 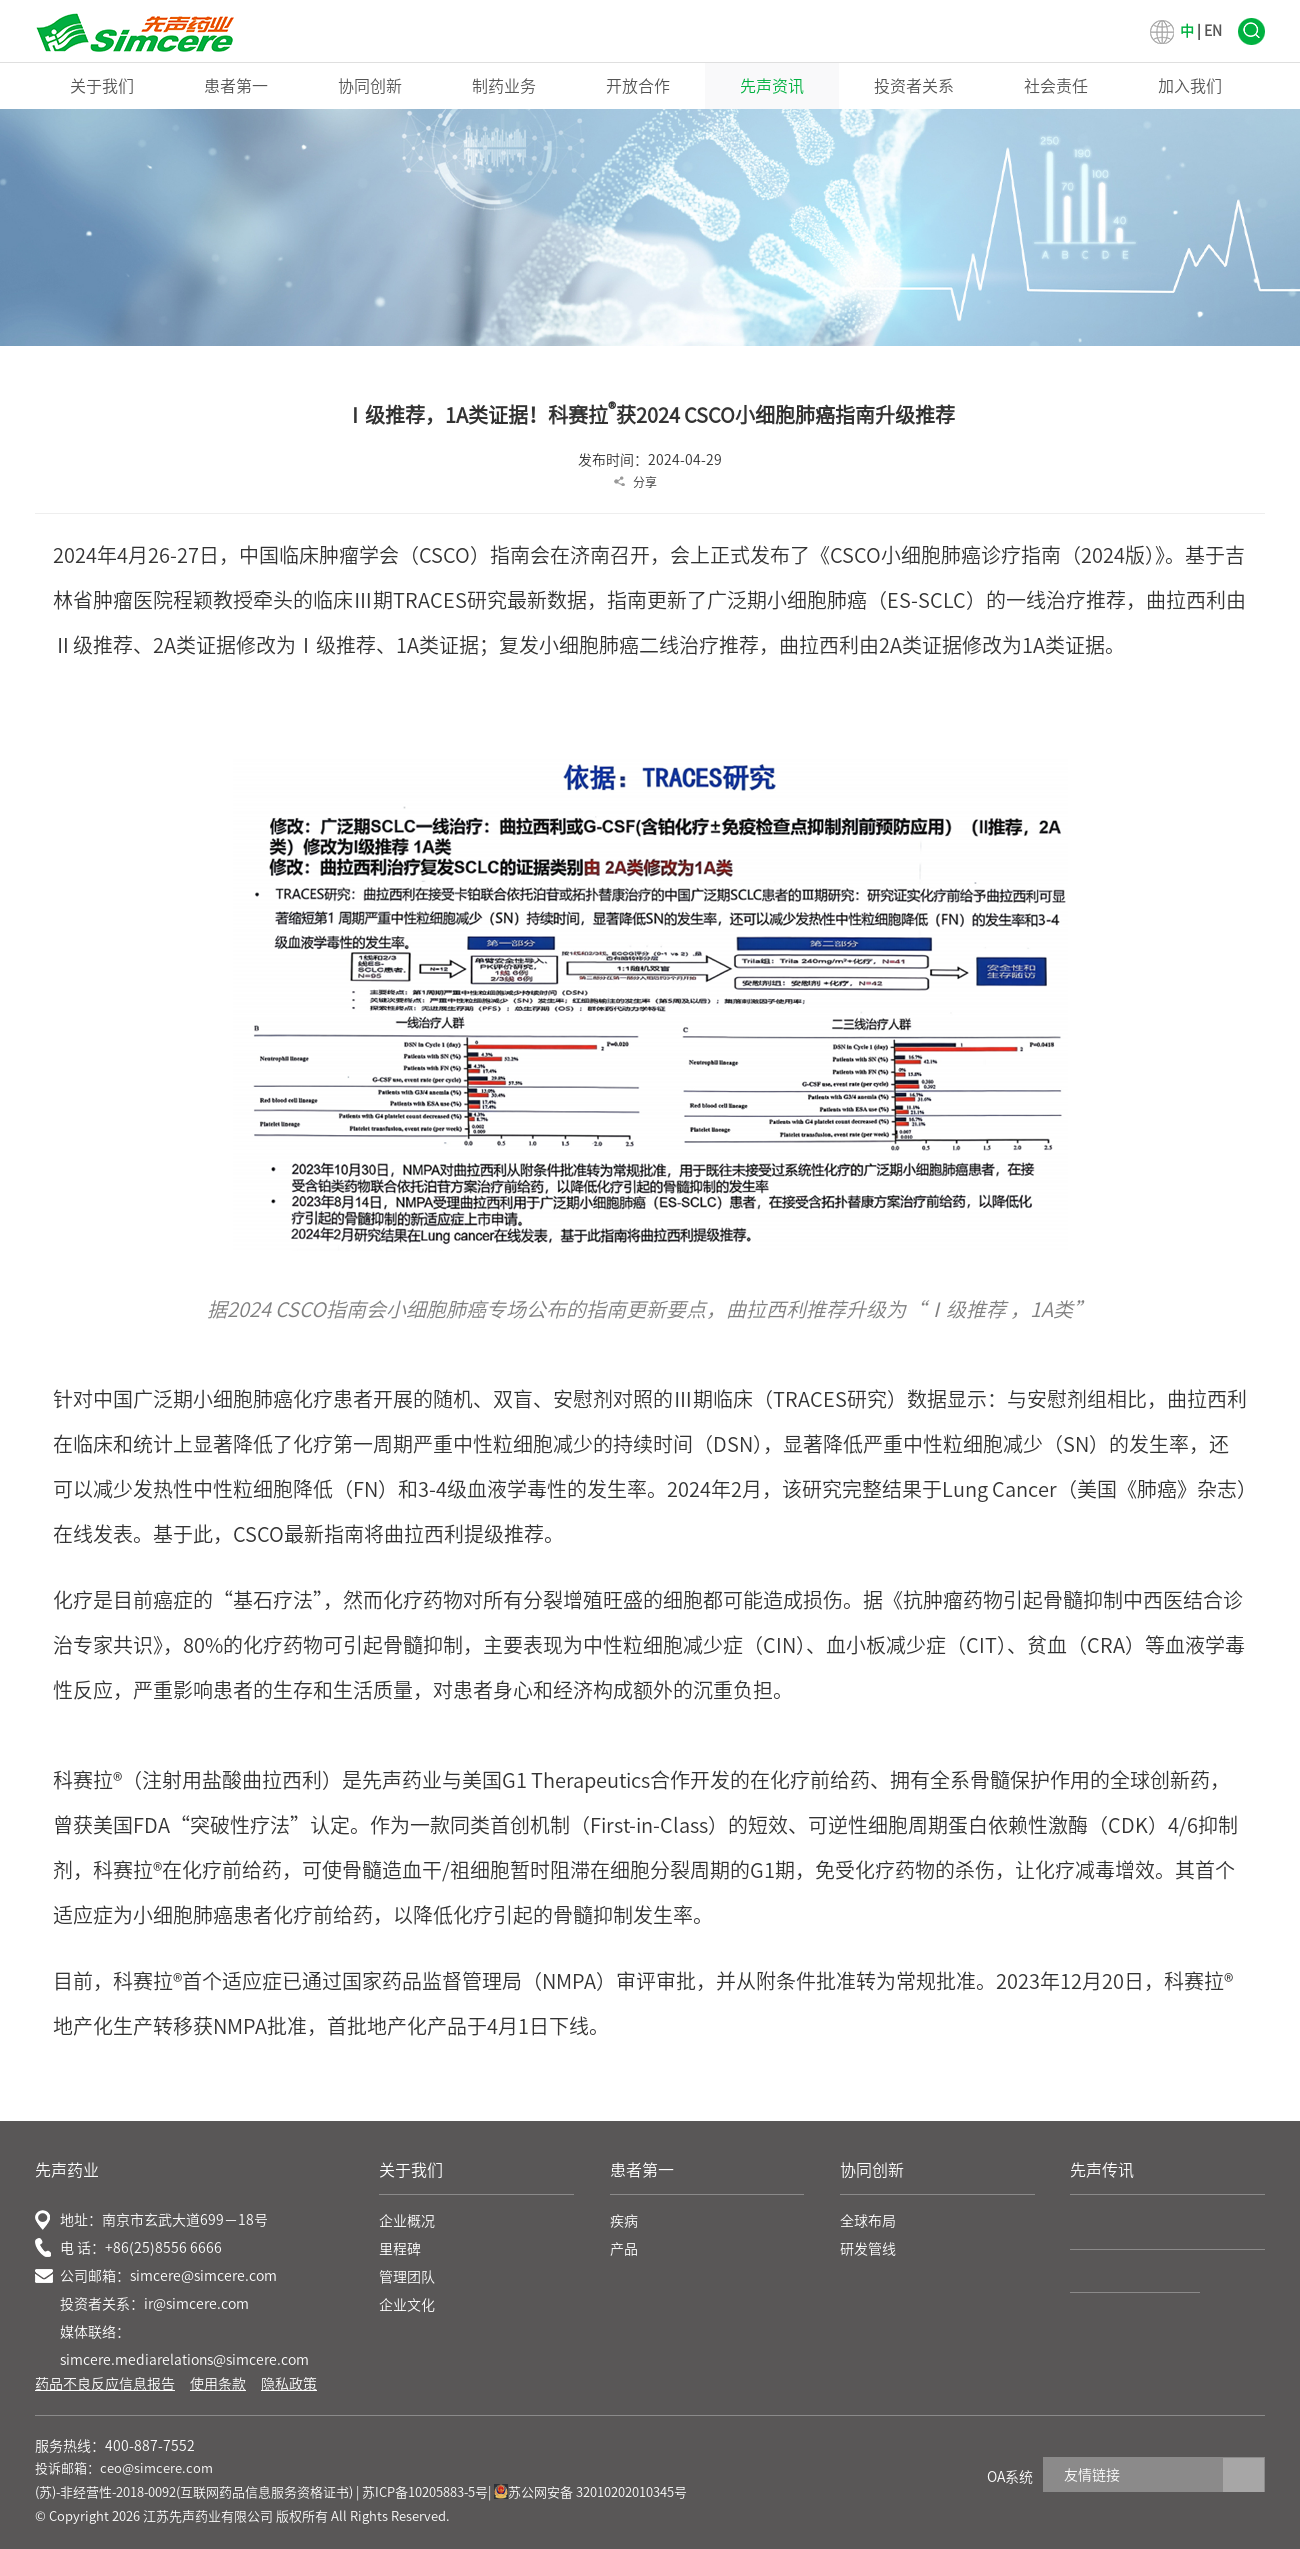 What do you see at coordinates (289, 2384) in the screenshot?
I see `隐私政策` at bounding box center [289, 2384].